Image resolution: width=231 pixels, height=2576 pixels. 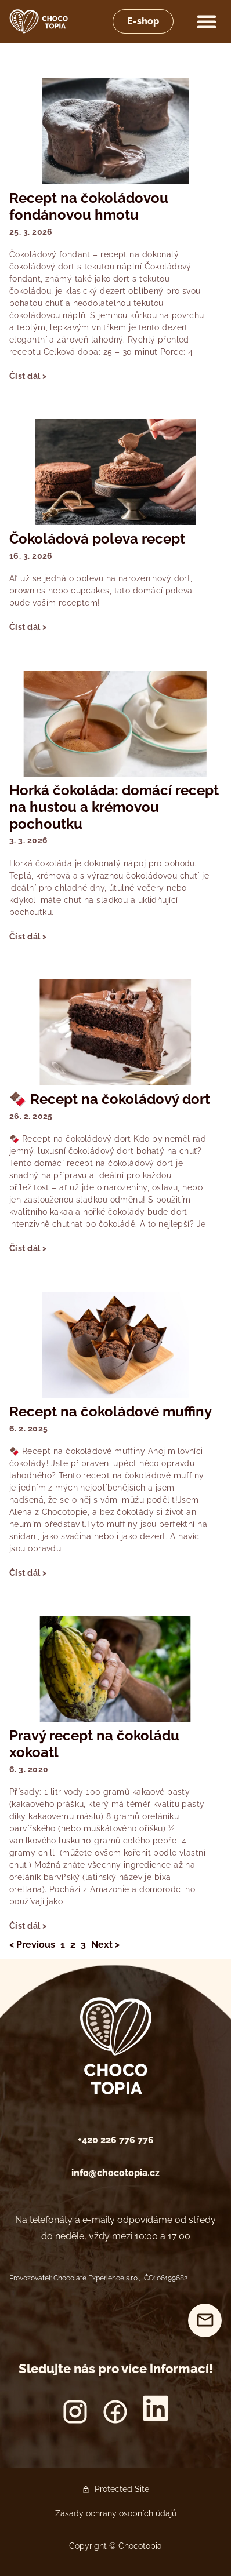 What do you see at coordinates (114, 807) in the screenshot?
I see `Horká čokoláda: domácí recept na hustou a krémovou pochoutku` at bounding box center [114, 807].